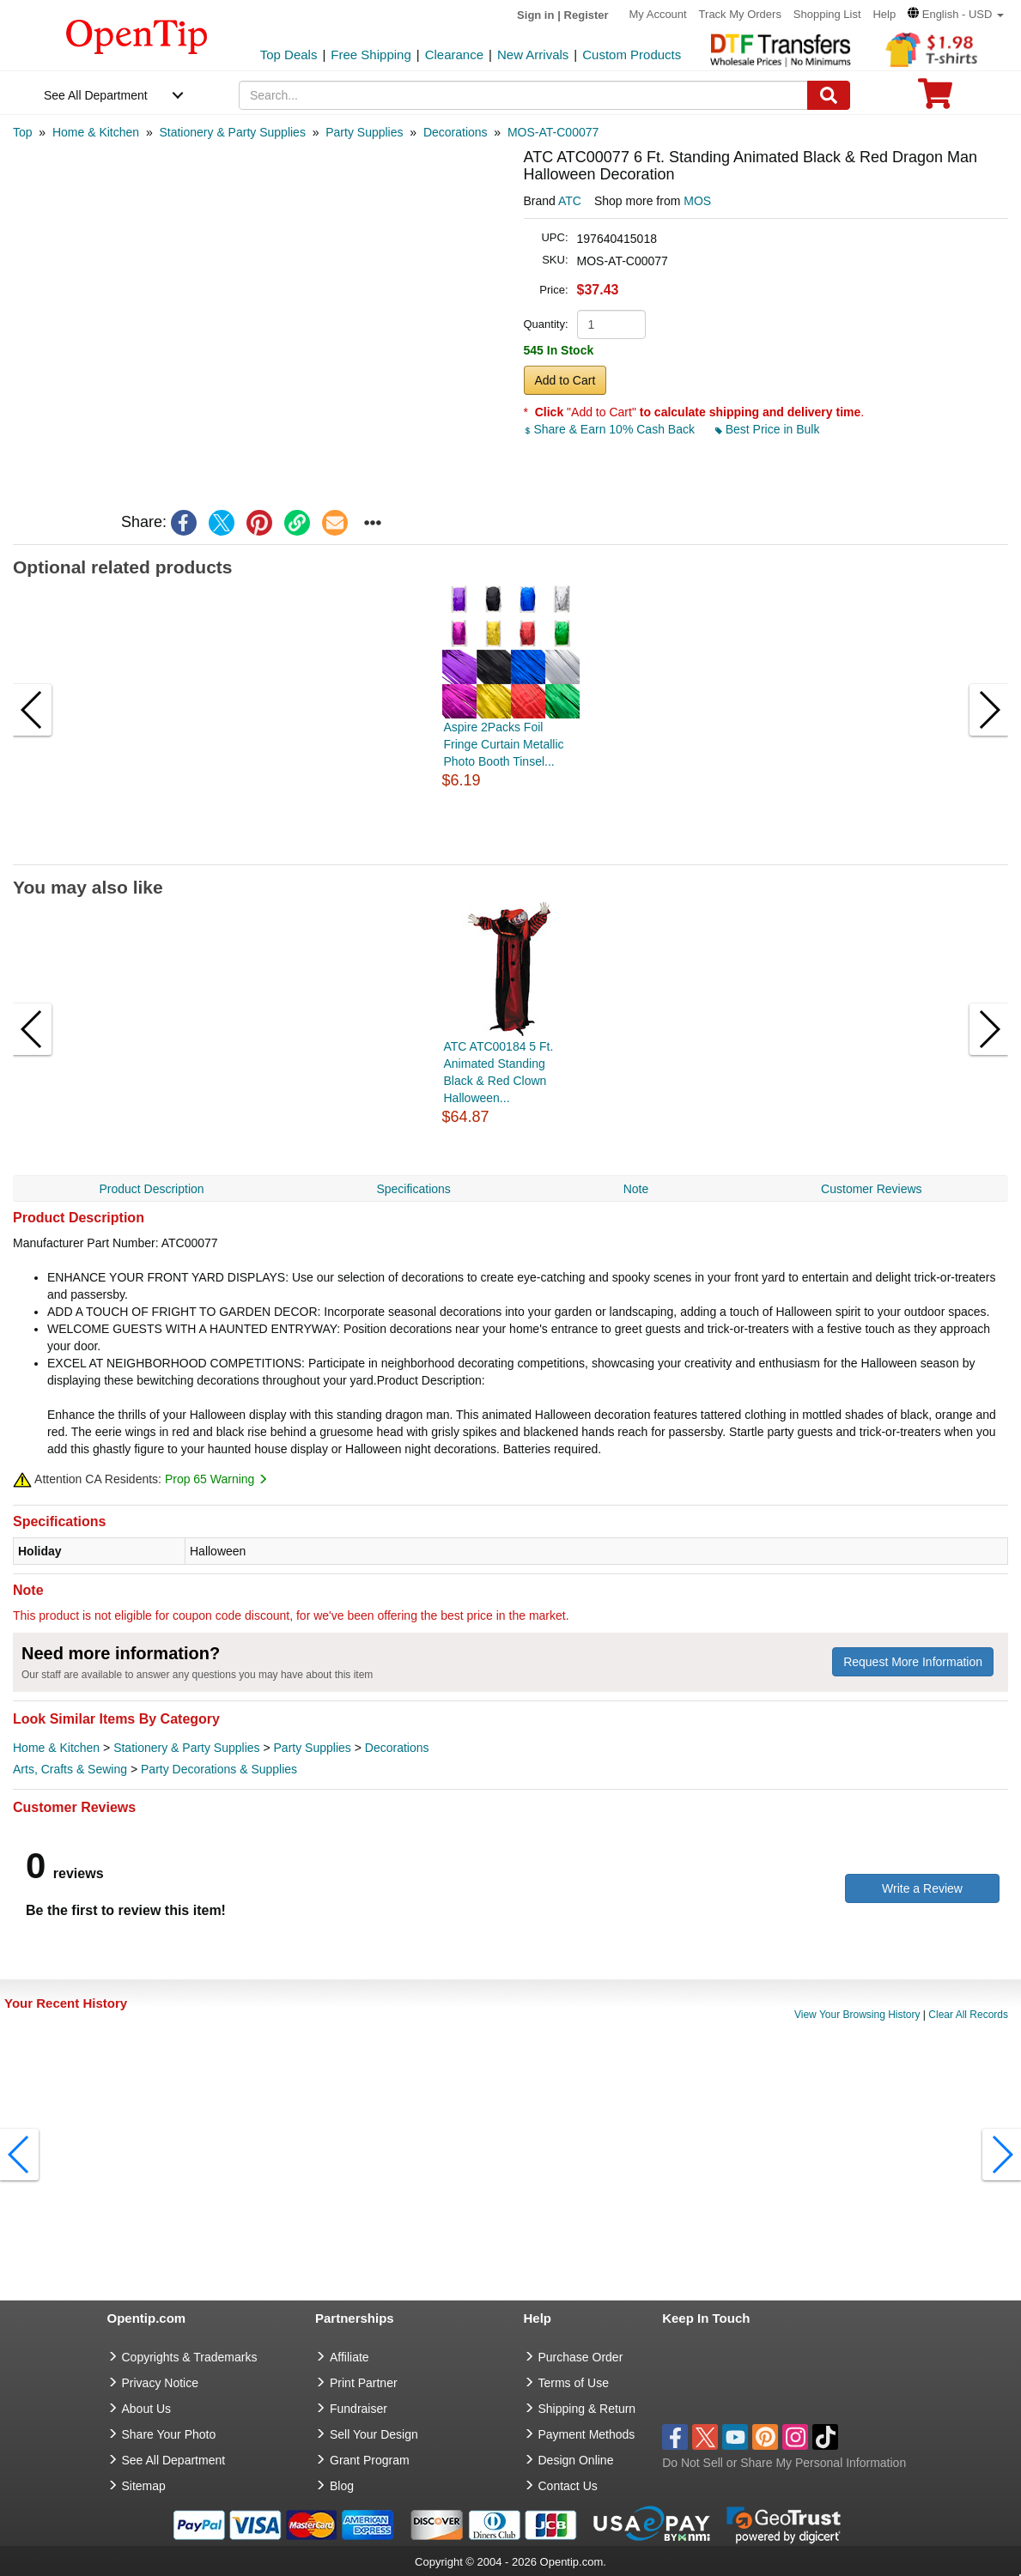 The image size is (1021, 2576). What do you see at coordinates (828, 95) in the screenshot?
I see `[Search]` at bounding box center [828, 95].